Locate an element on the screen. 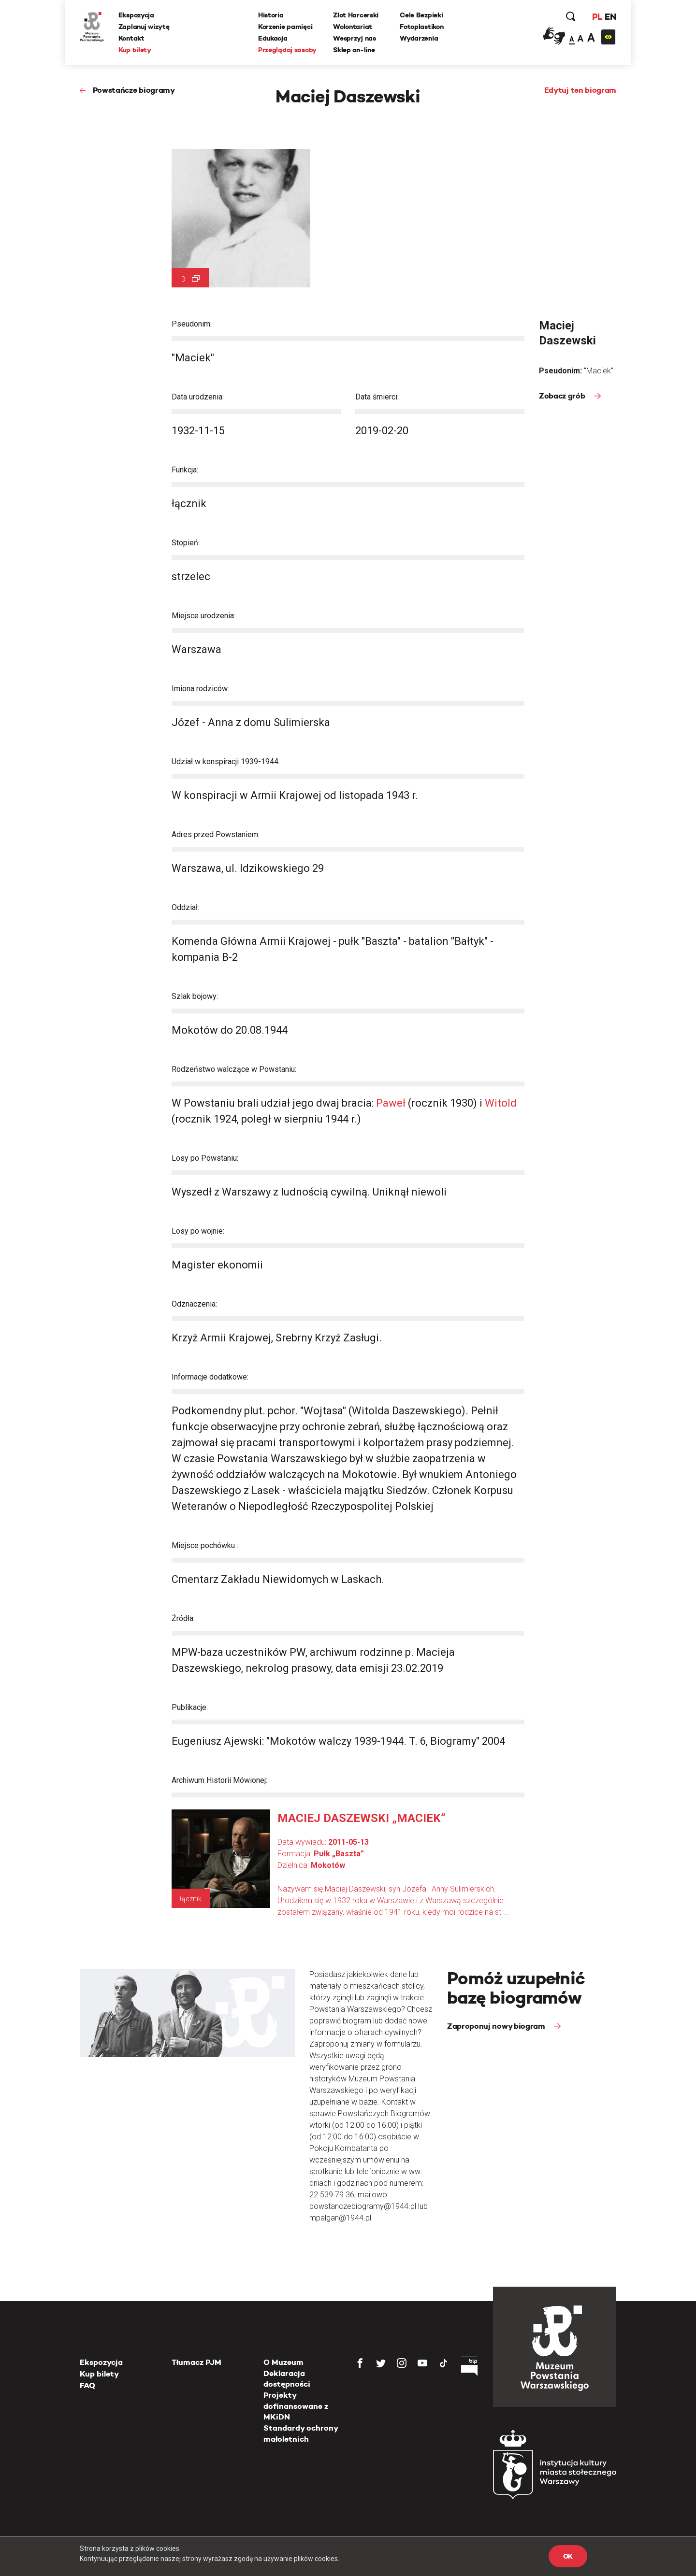  Przeglądaj zasoby is located at coordinates (287, 49).